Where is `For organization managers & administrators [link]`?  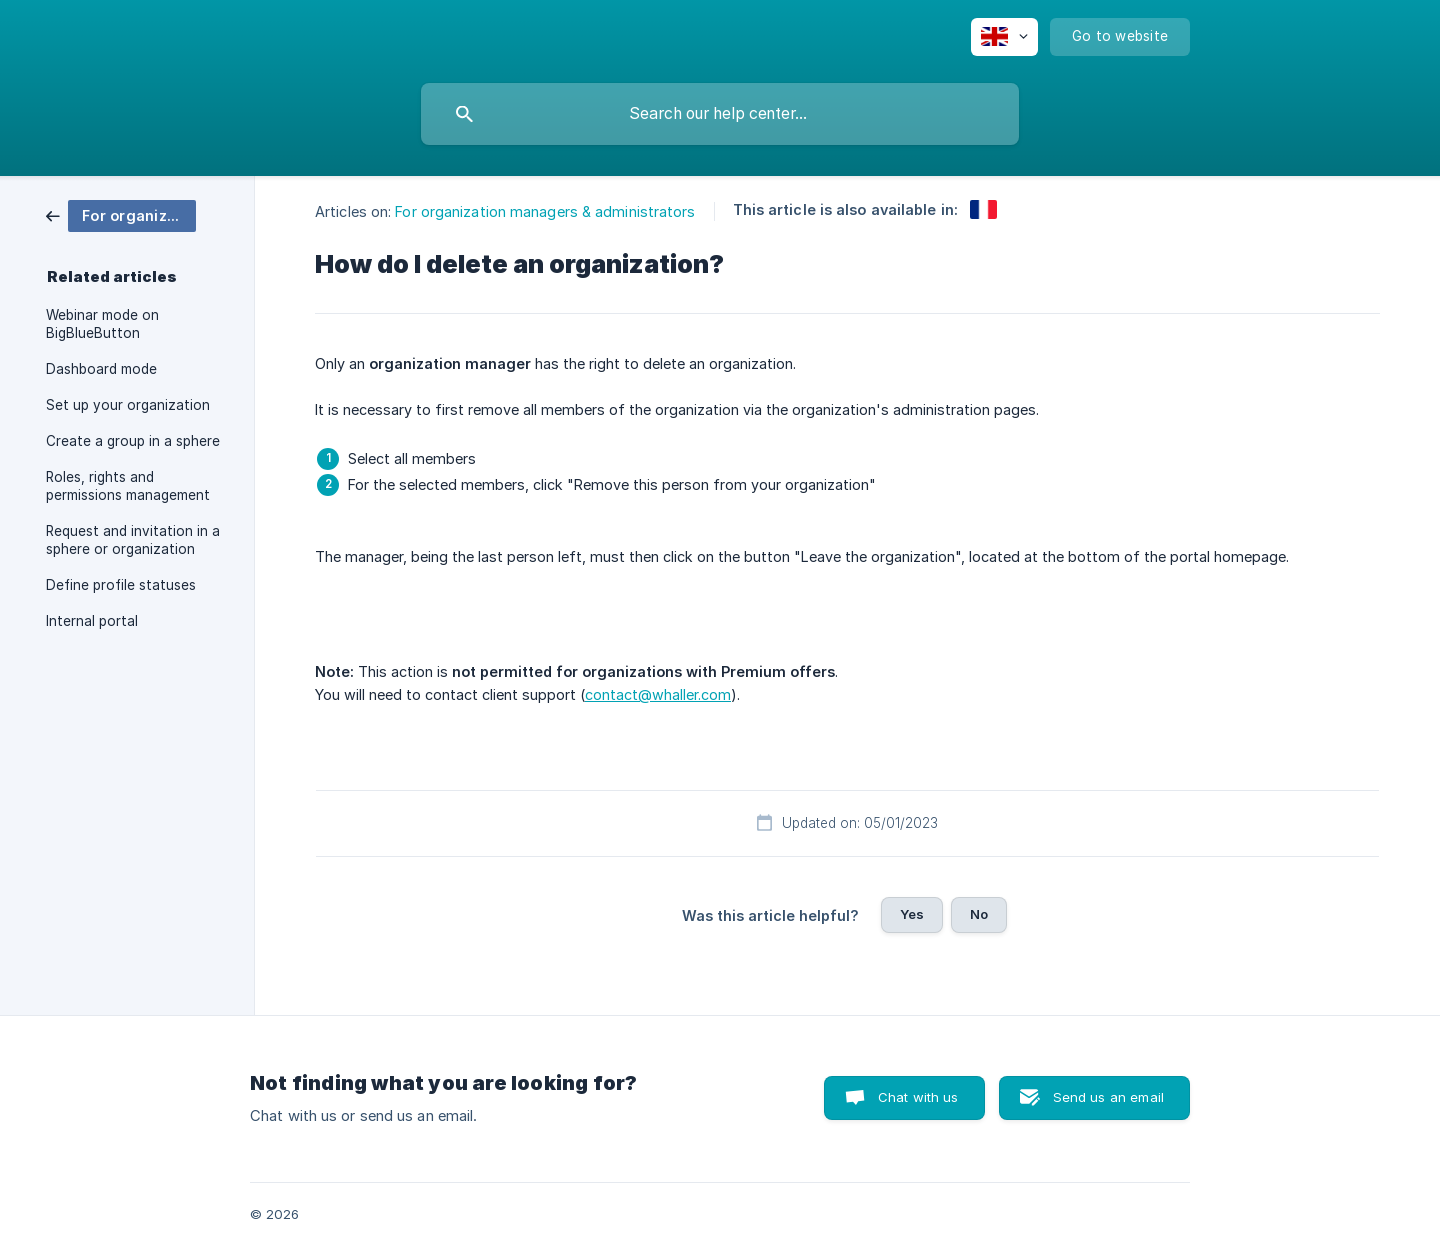 For organization managers & administrators [link] is located at coordinates (545, 211).